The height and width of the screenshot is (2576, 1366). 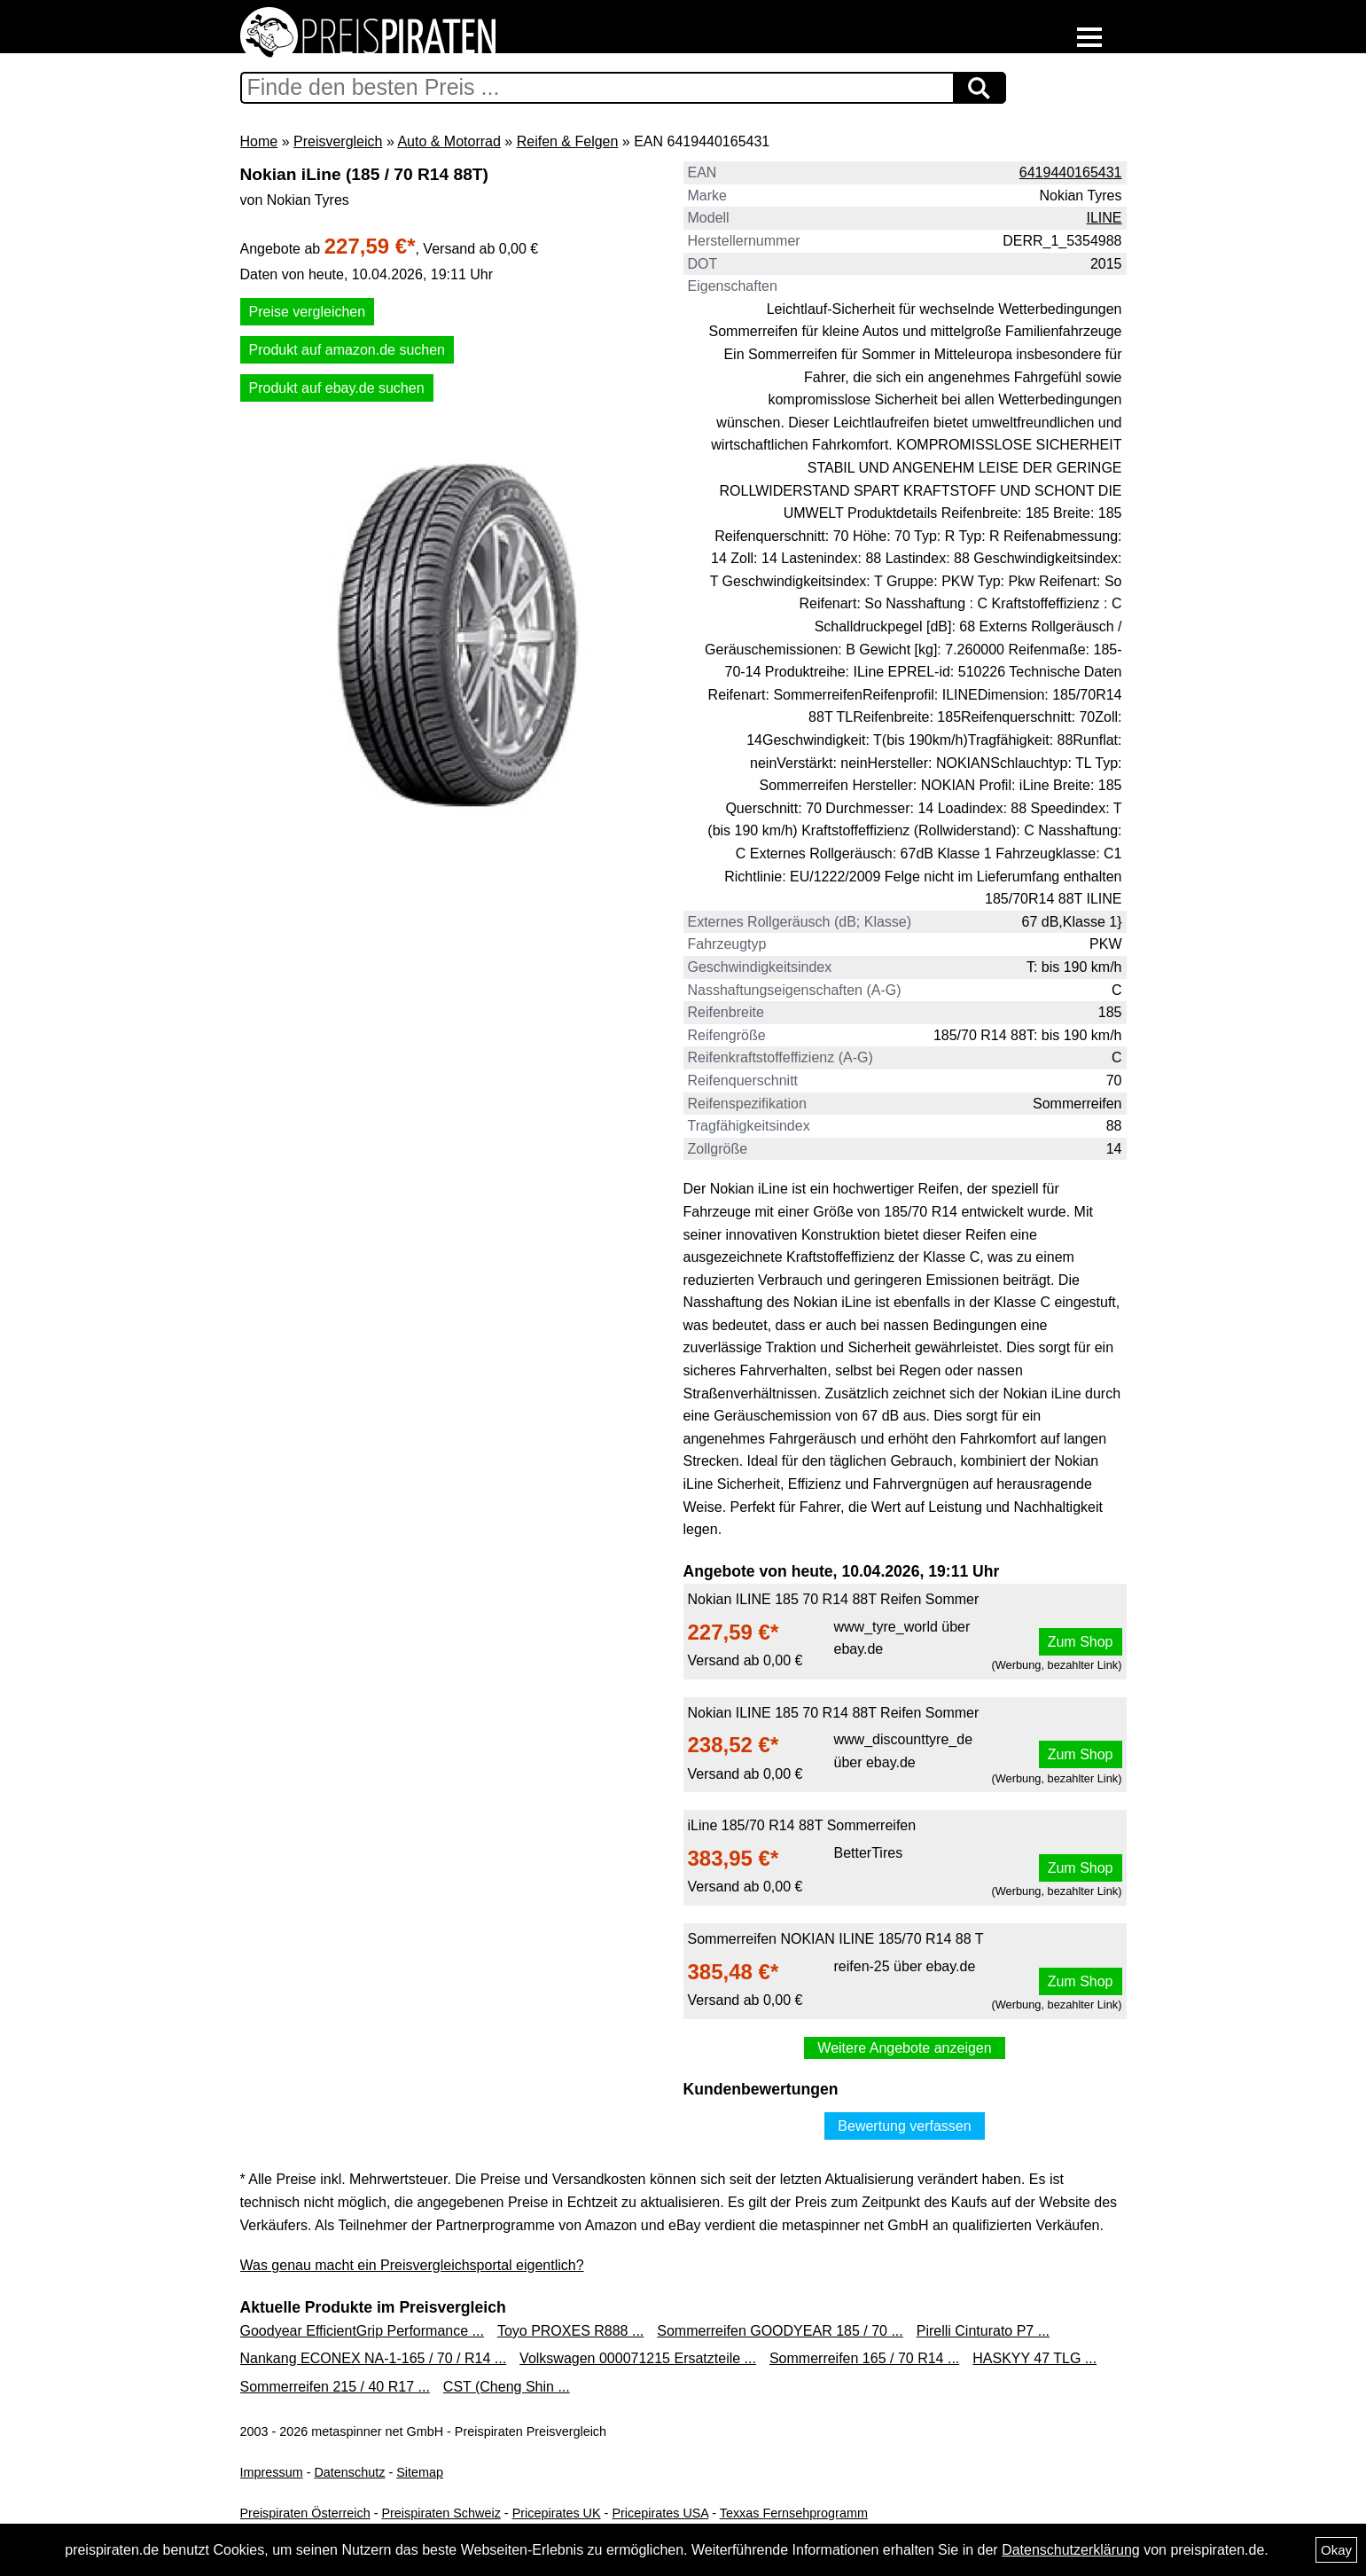 What do you see at coordinates (259, 141) in the screenshot?
I see `Home` at bounding box center [259, 141].